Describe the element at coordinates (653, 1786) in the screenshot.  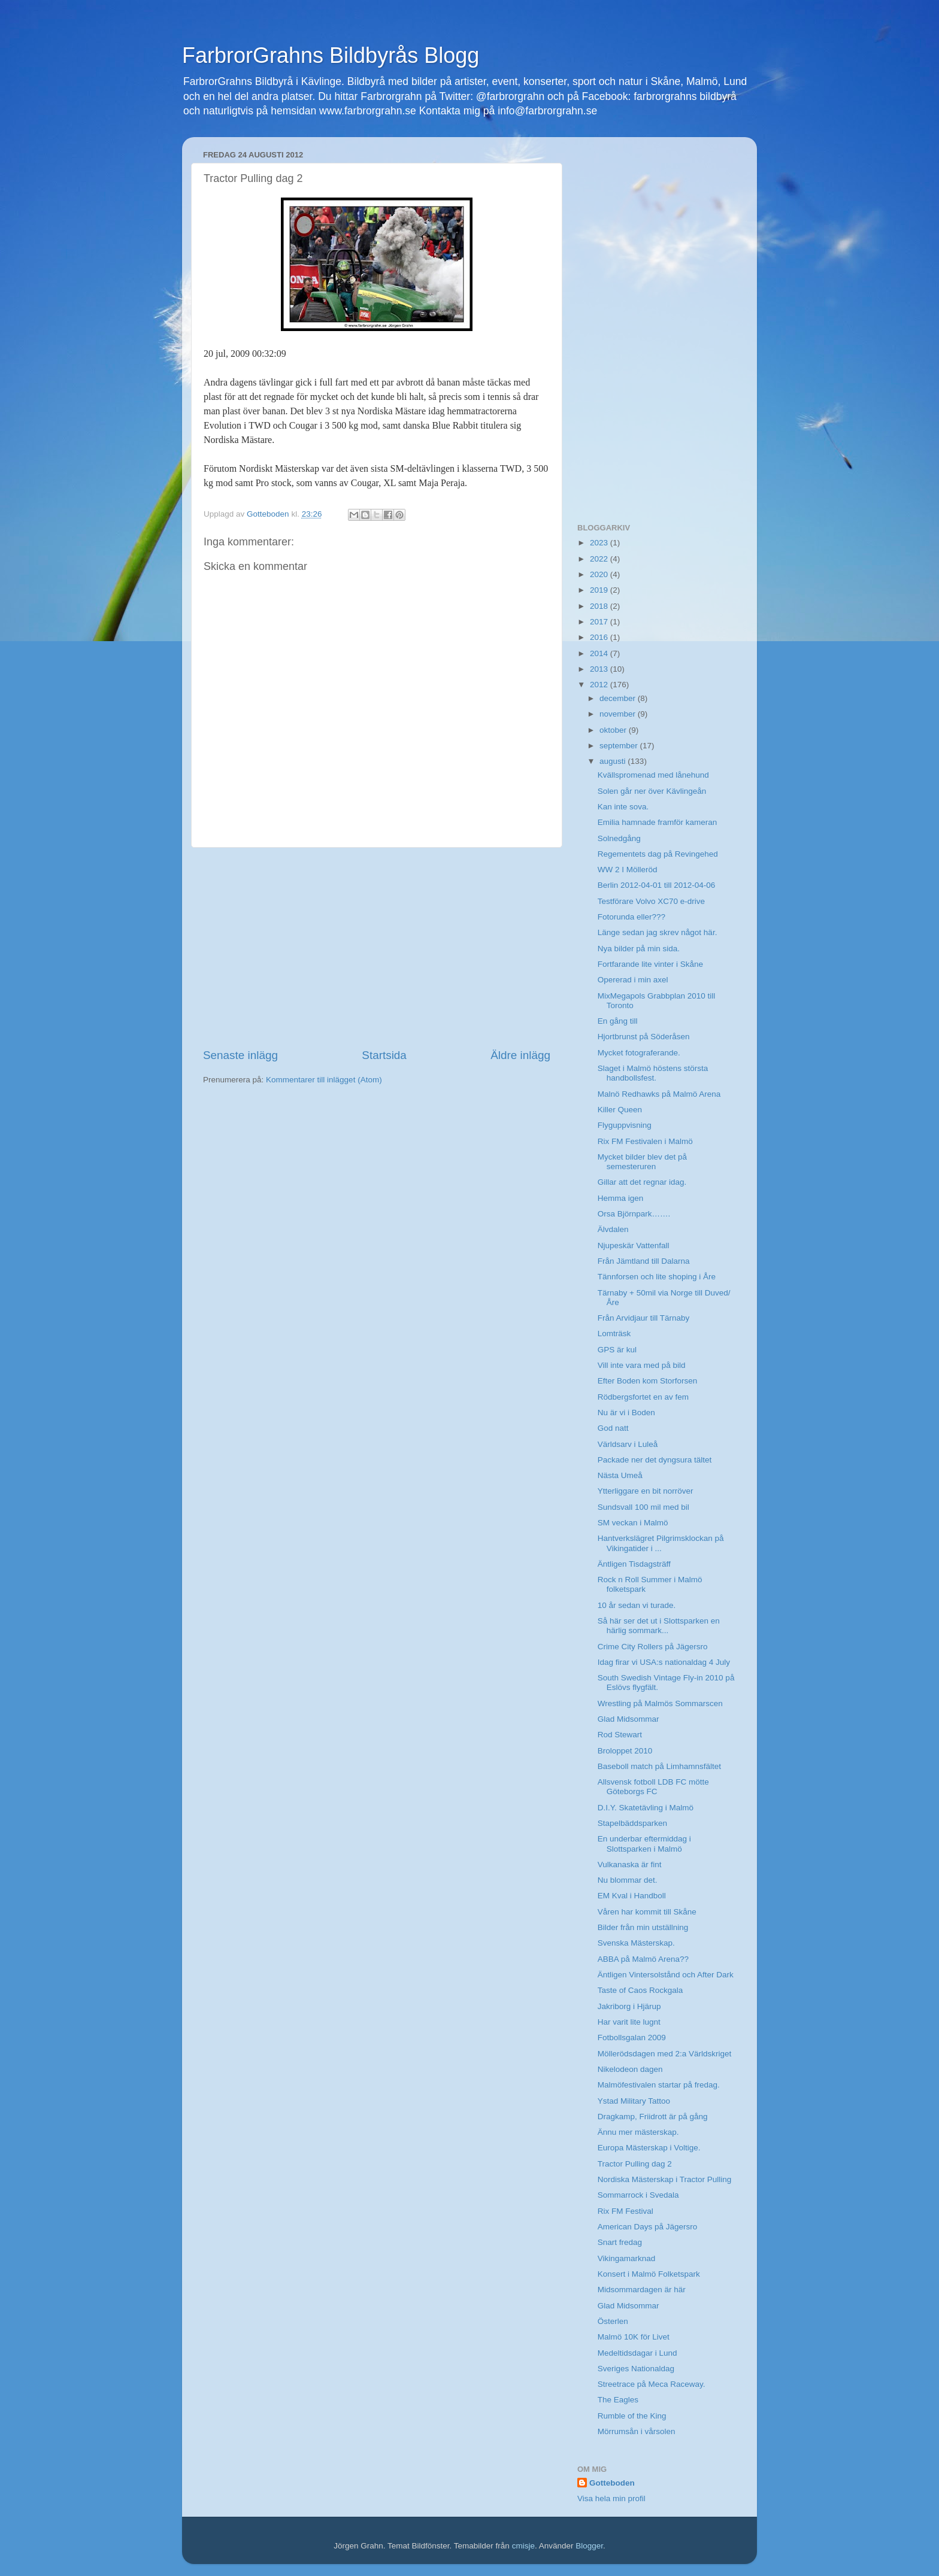
I see `Allsvensk fotboll LDB FC mötte Göteborgs FC` at that location.